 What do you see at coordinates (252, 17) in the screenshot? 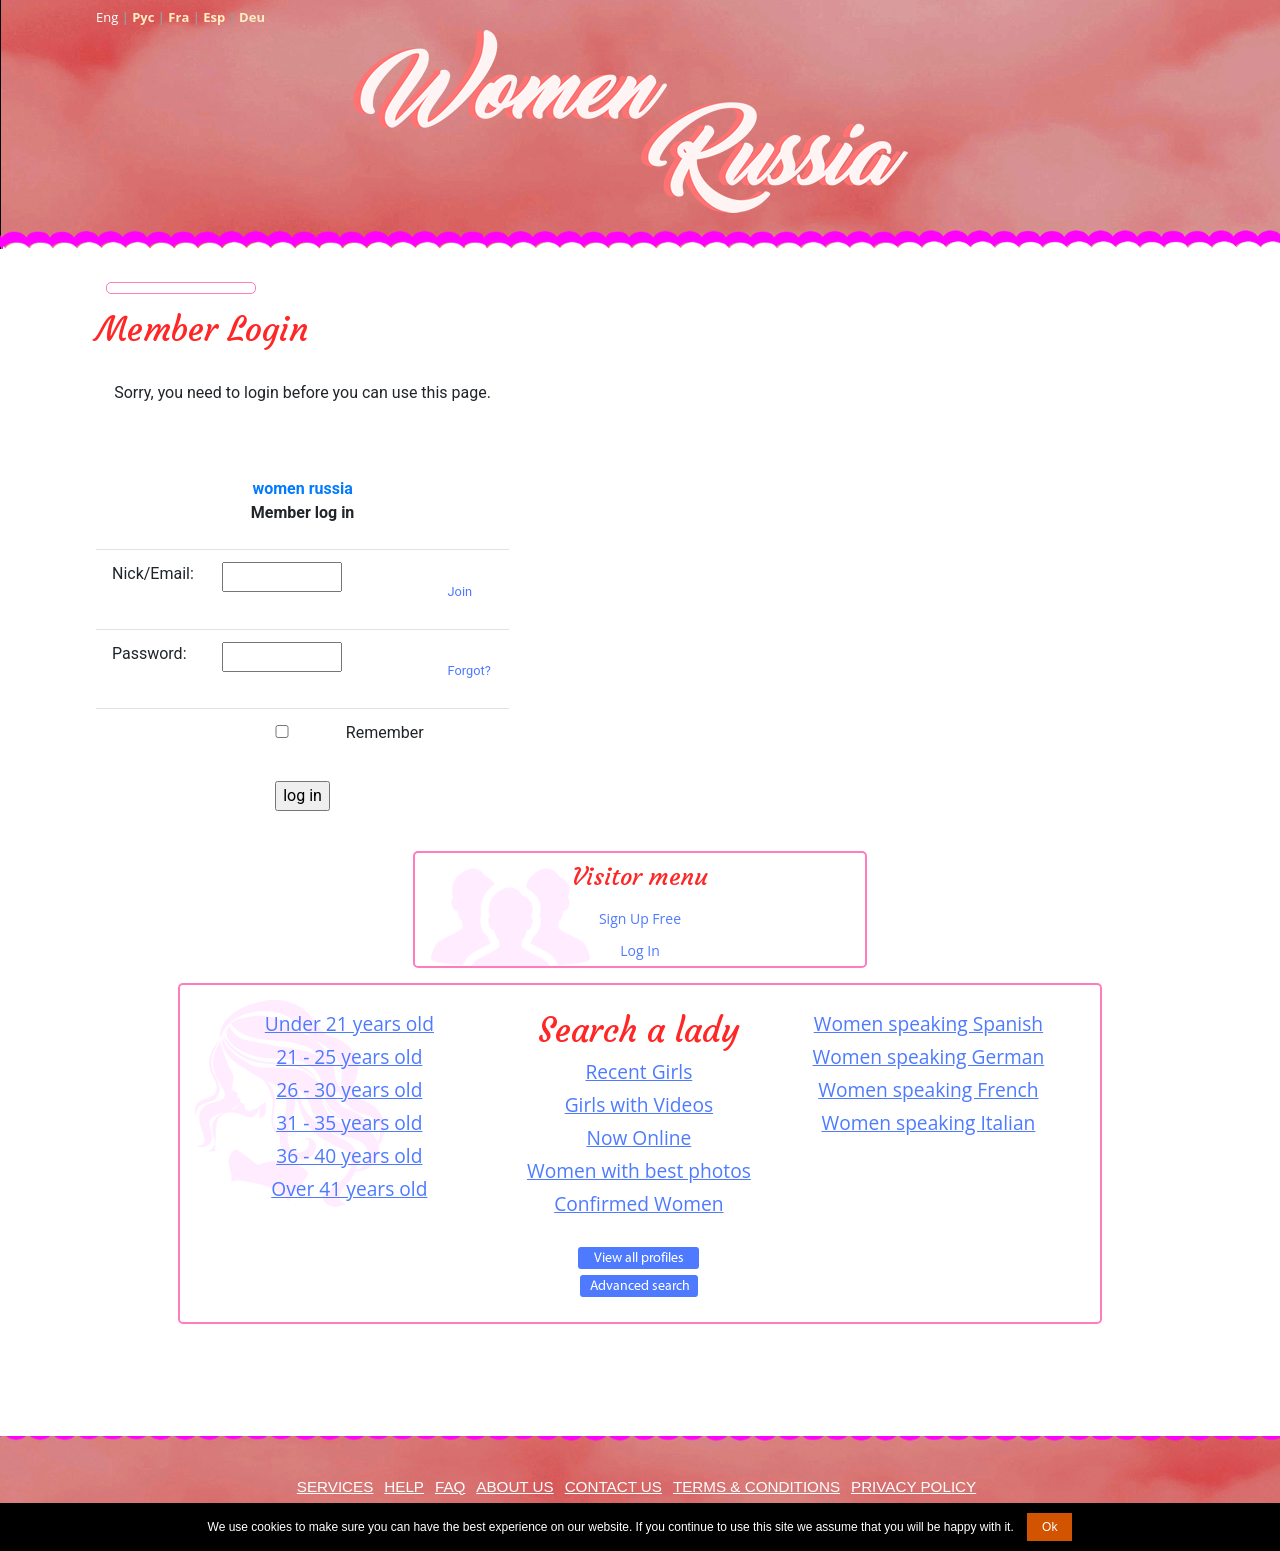
I see `Deu` at bounding box center [252, 17].